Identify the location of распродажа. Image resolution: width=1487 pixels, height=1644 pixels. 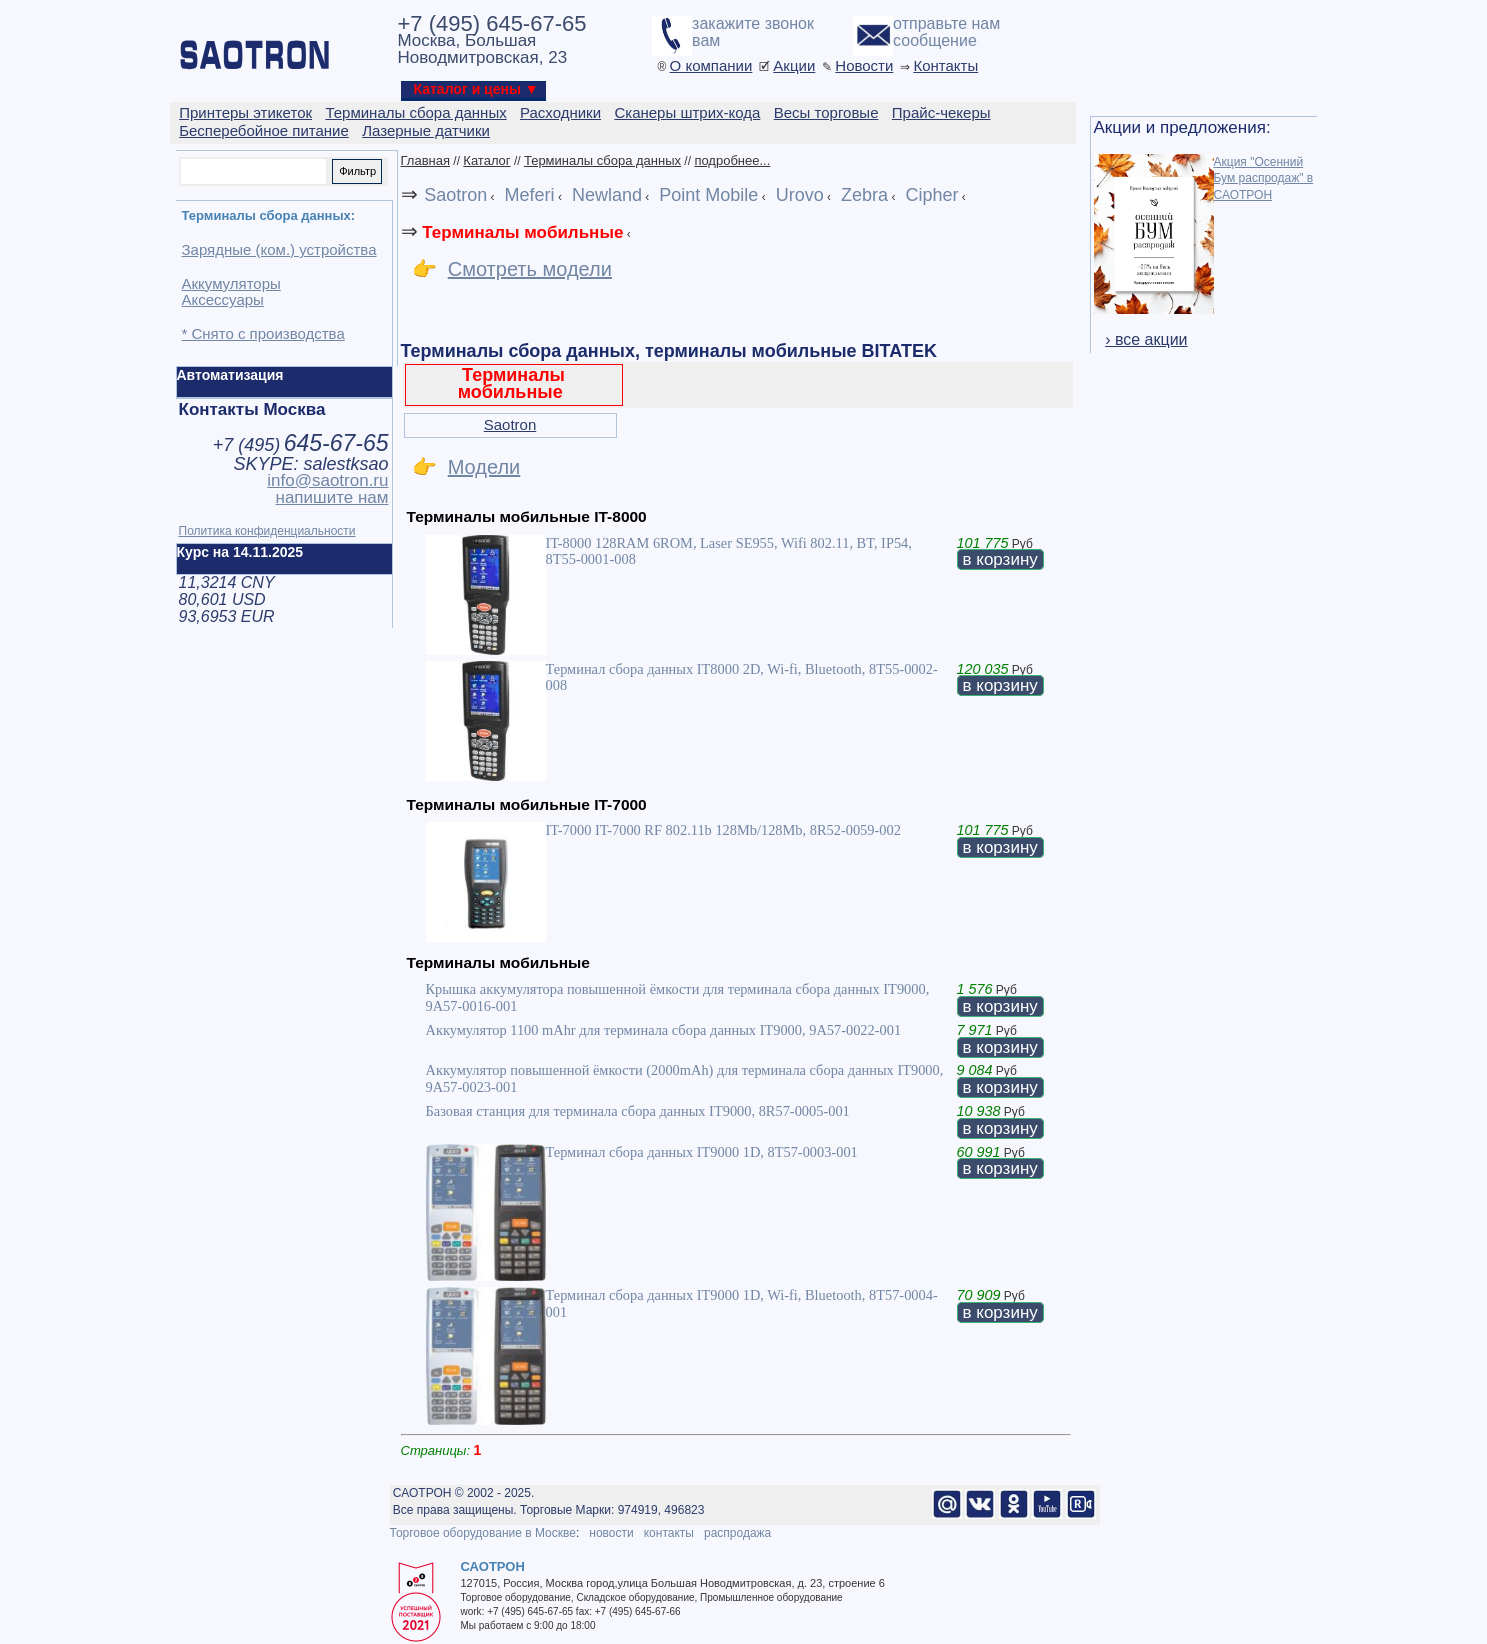
(737, 1533).